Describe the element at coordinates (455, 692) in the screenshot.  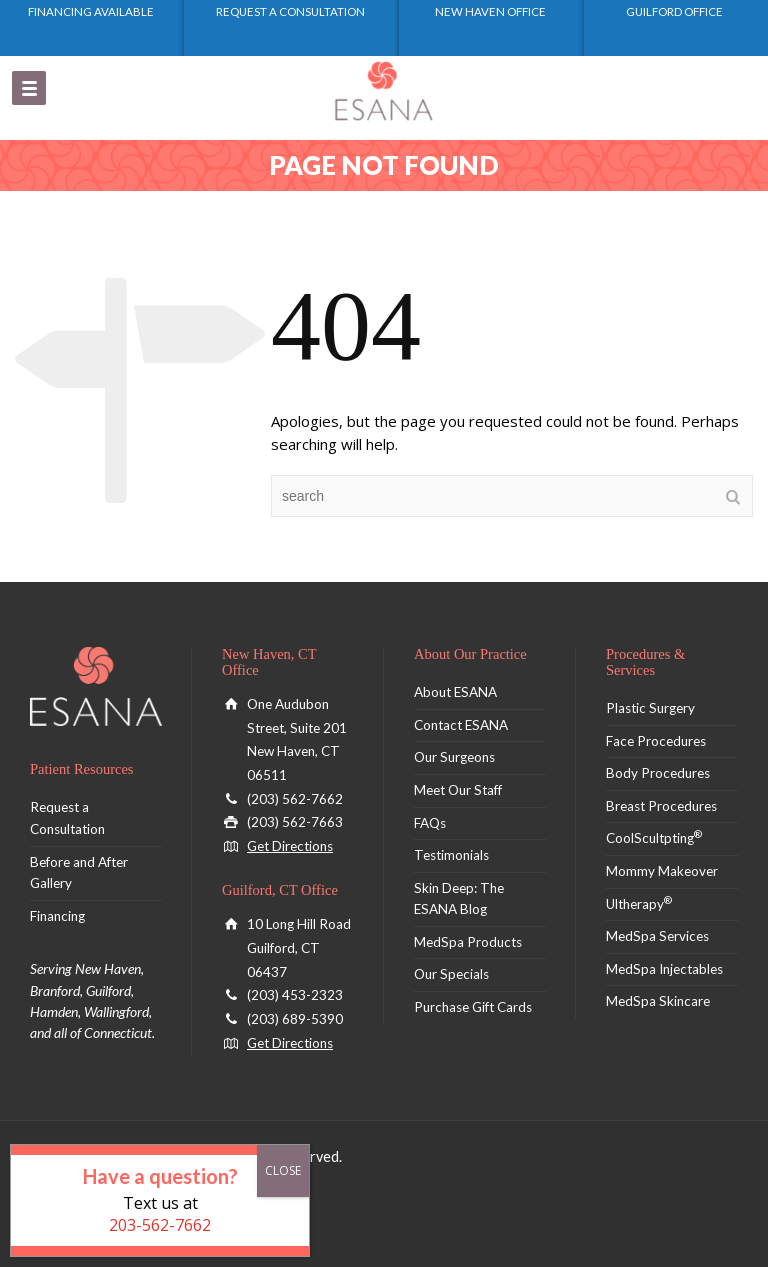
I see `About ESANA` at that location.